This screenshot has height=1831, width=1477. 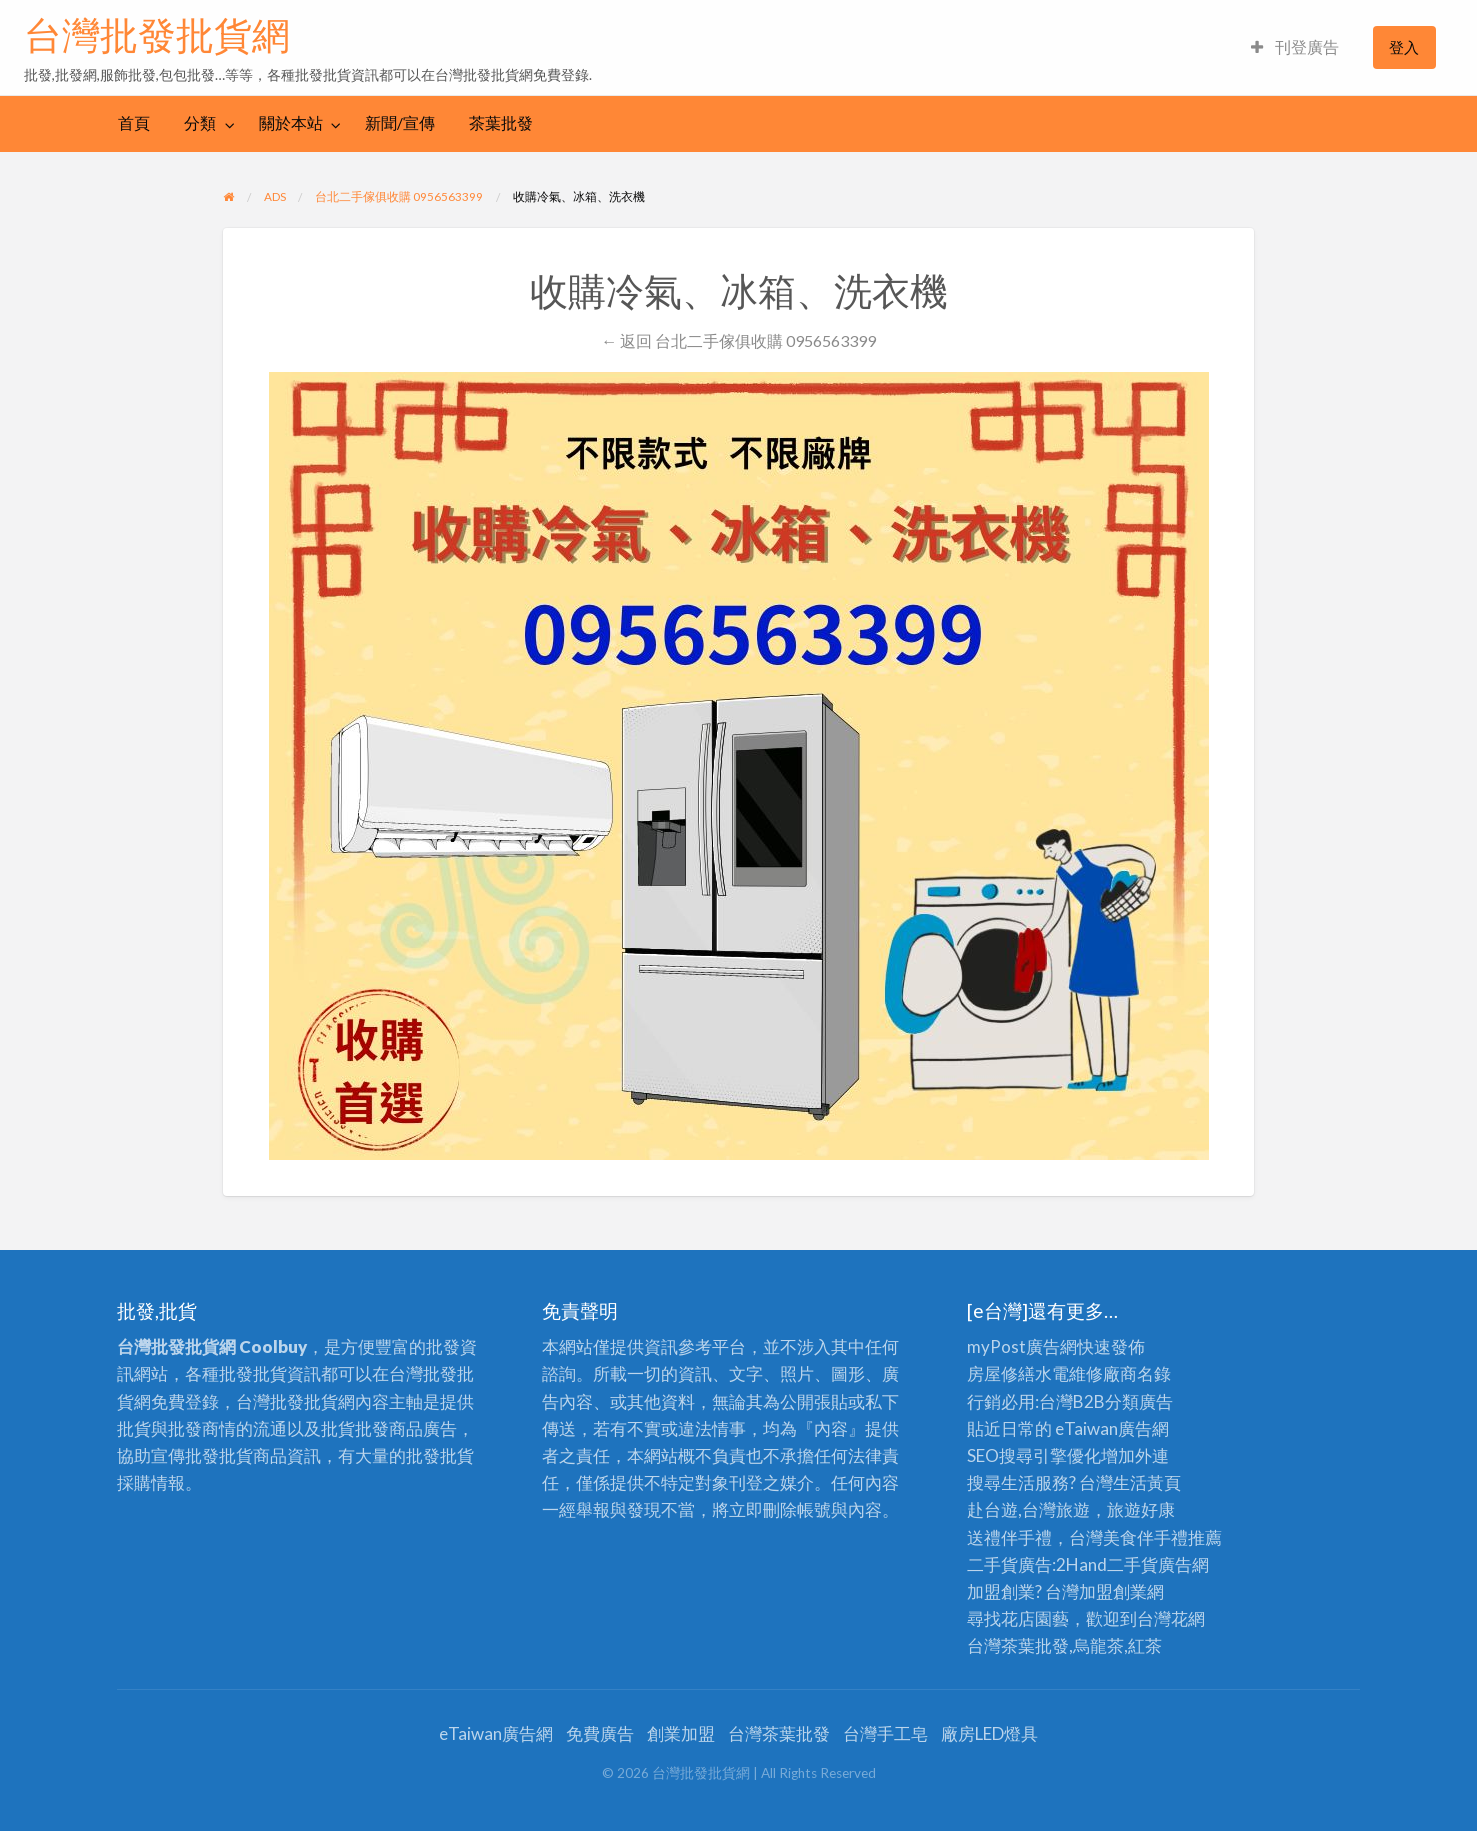 What do you see at coordinates (501, 123) in the screenshot?
I see `茶葉批發` at bounding box center [501, 123].